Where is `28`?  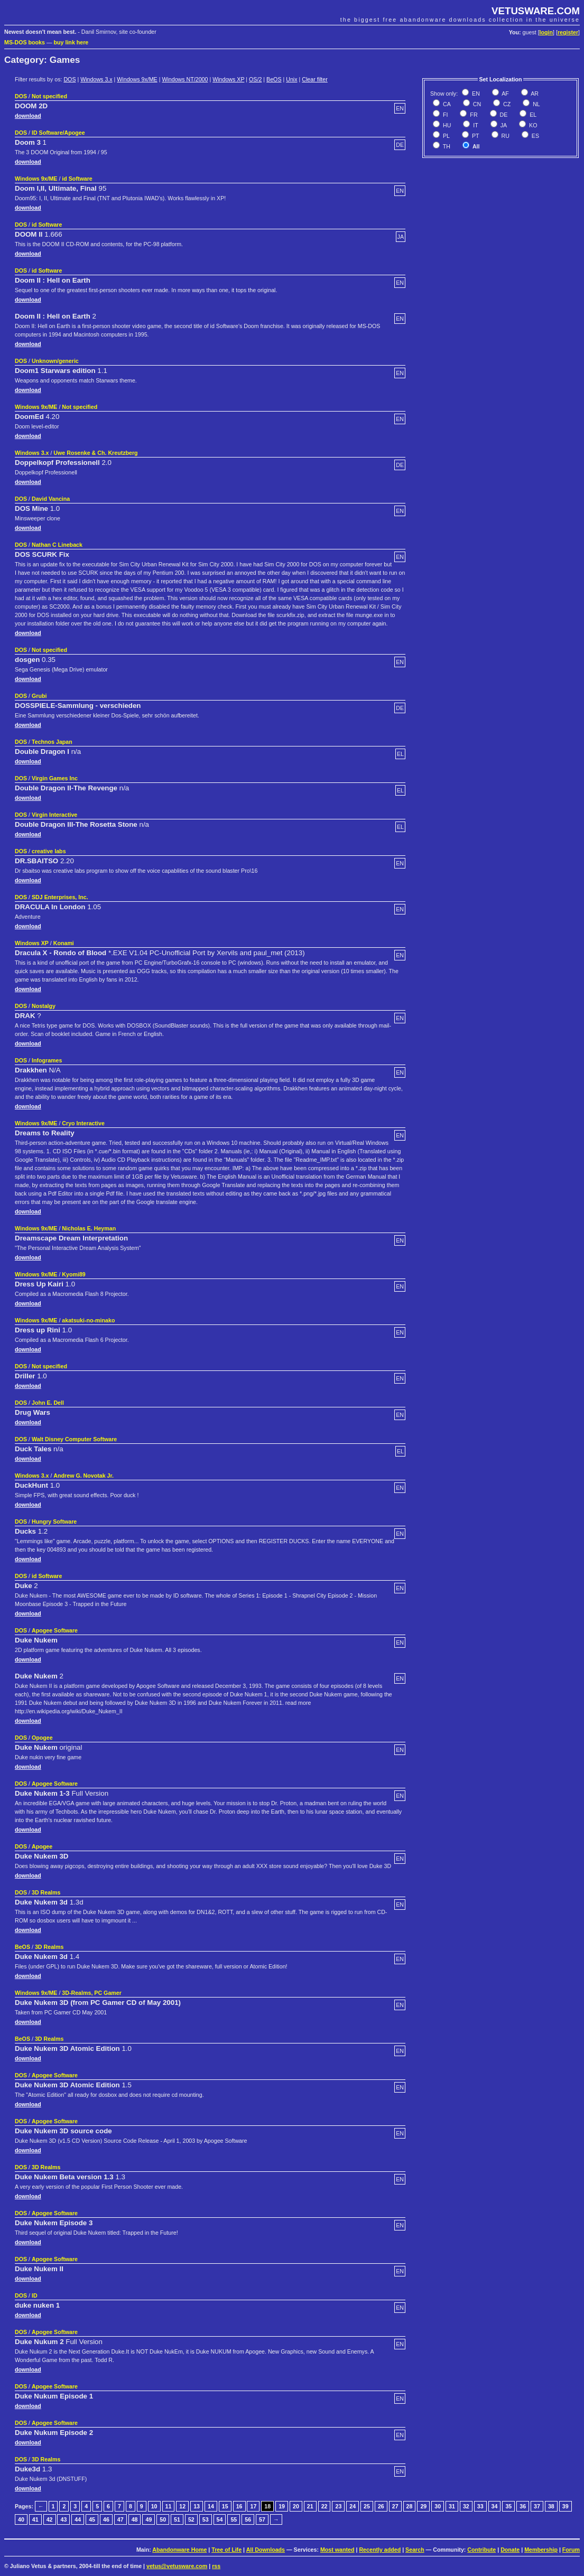
28 is located at coordinates (409, 2506).